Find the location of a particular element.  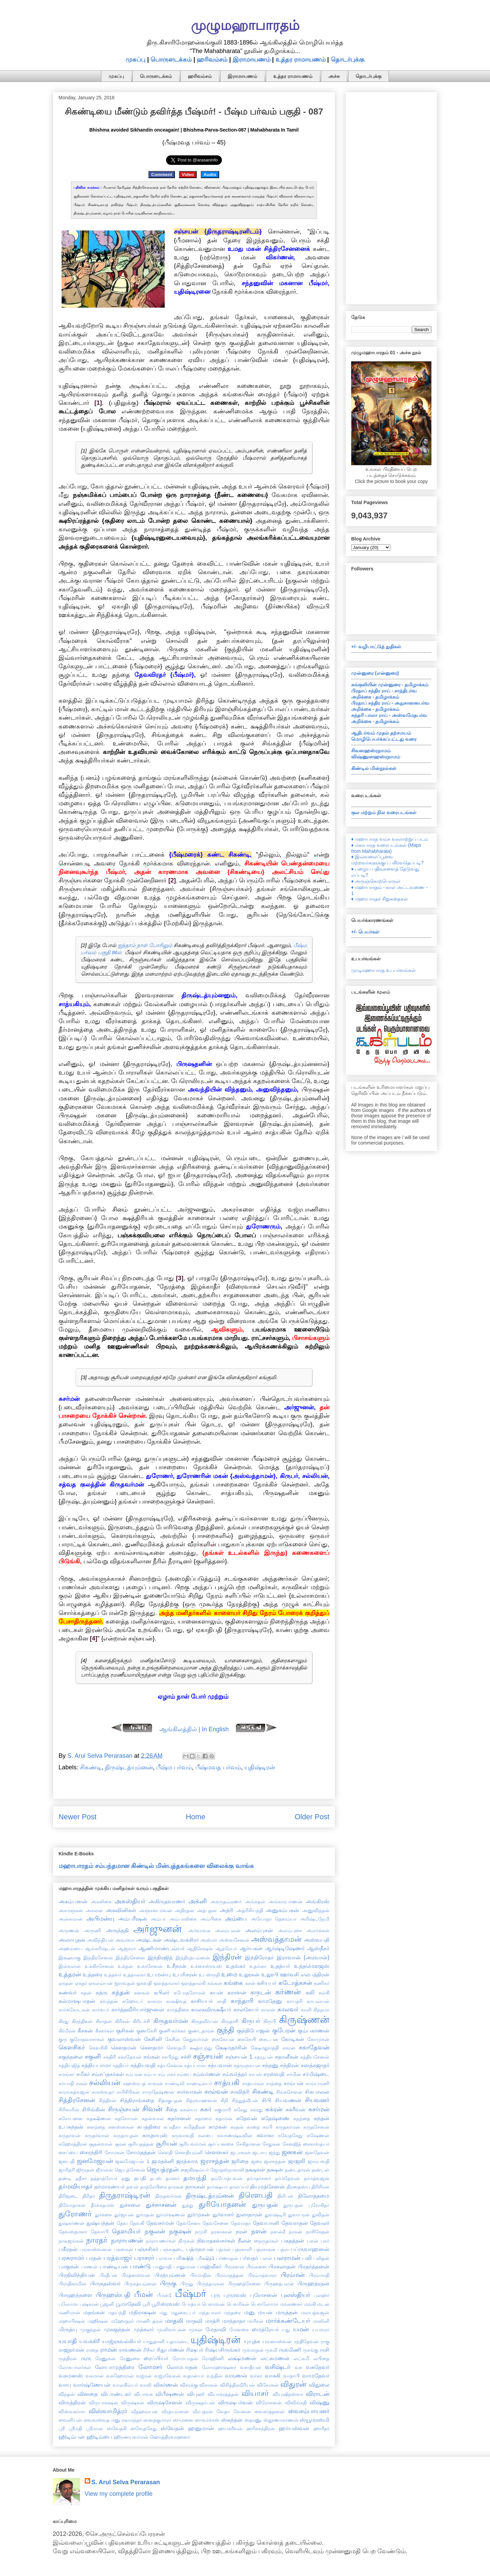

சிருஞ்சயன் is located at coordinates (123, 2109).